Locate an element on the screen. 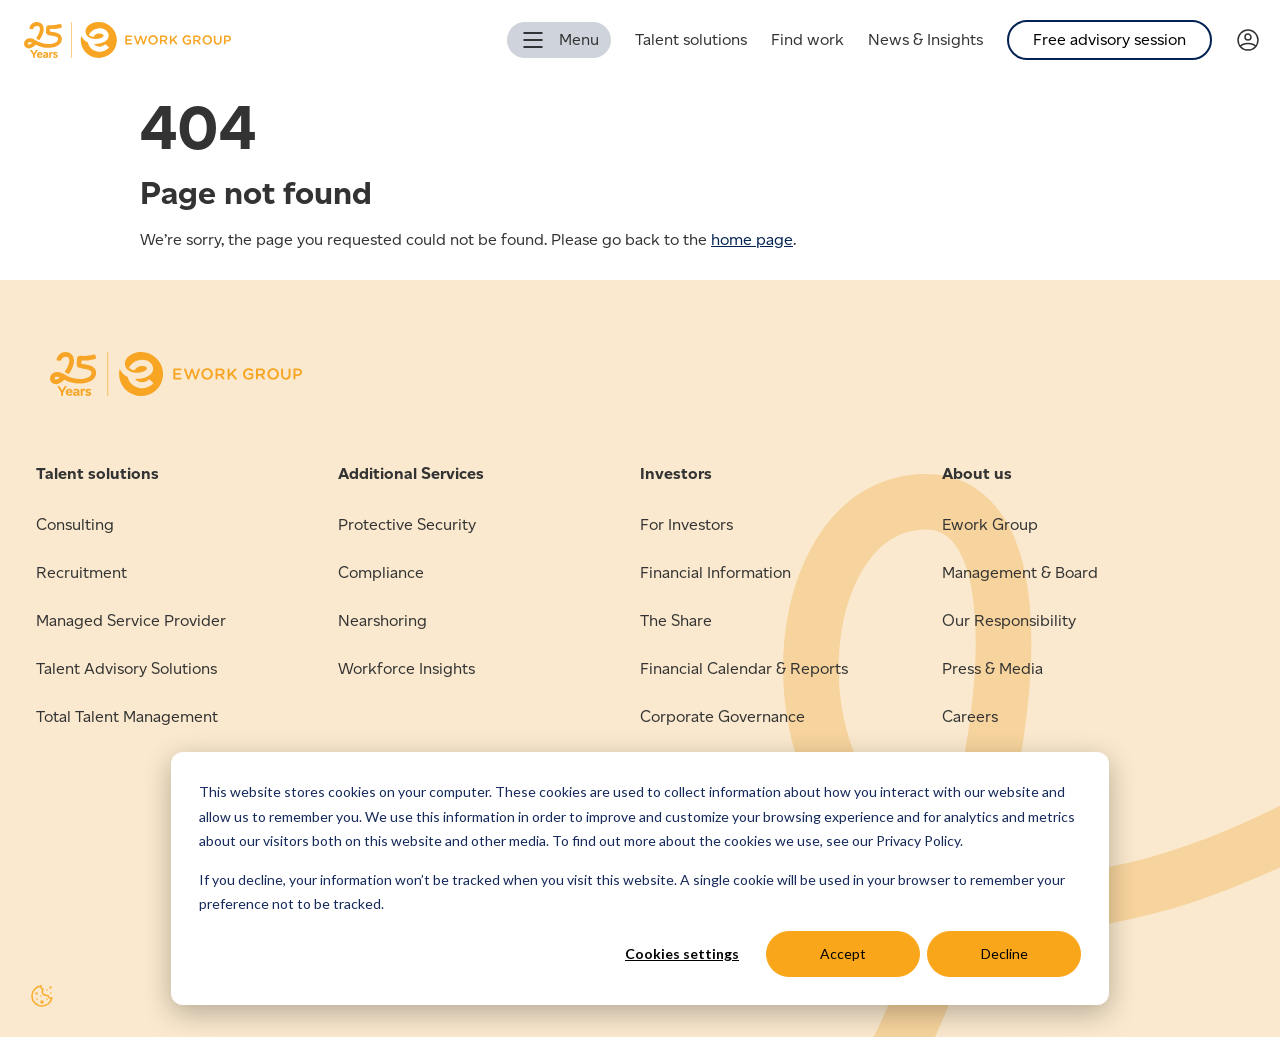  Workforce Insights is located at coordinates (406, 668).